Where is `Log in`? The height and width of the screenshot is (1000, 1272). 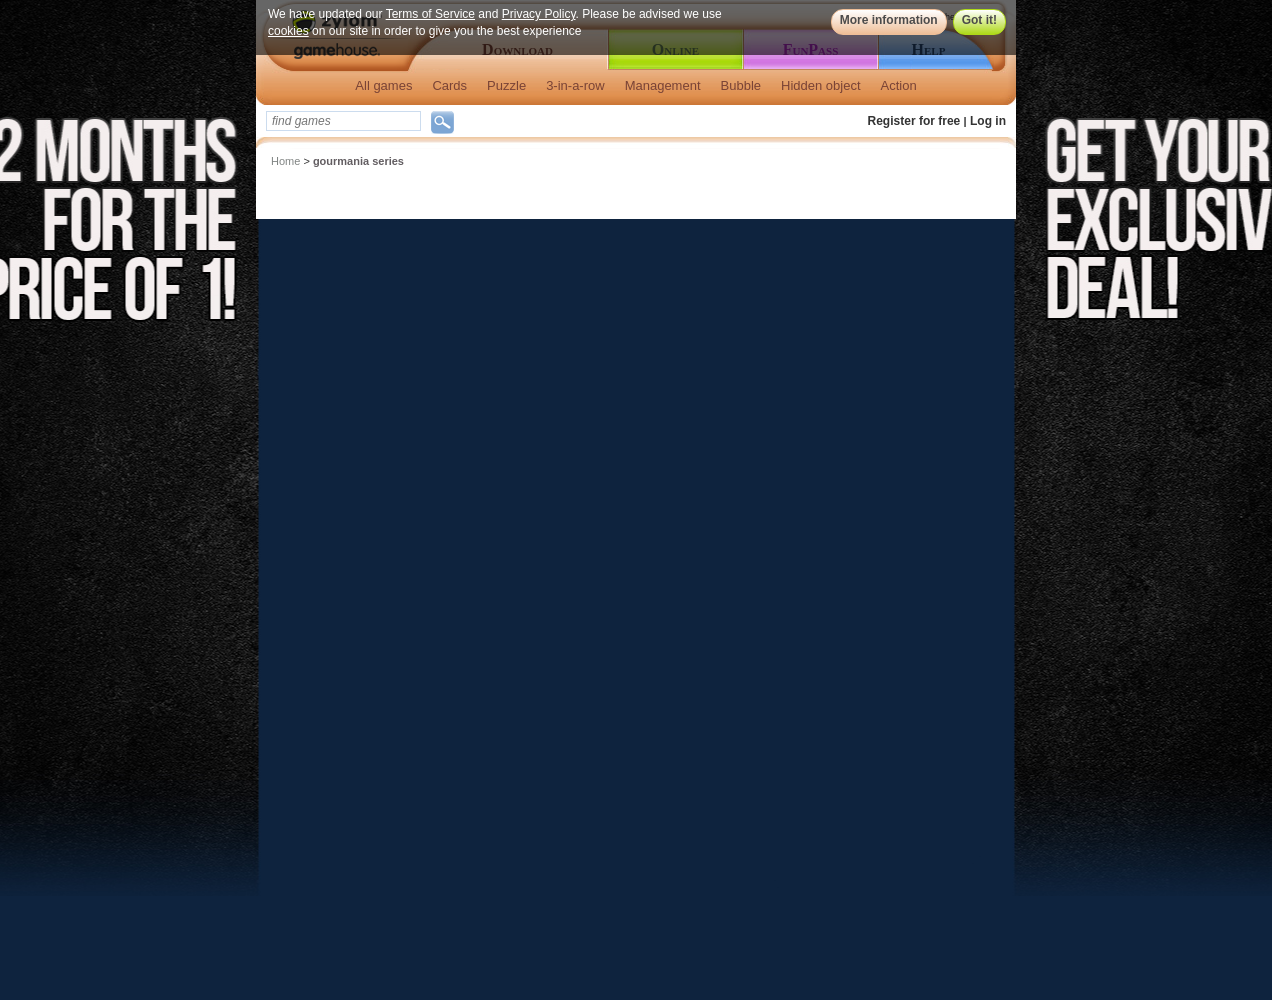 Log in is located at coordinates (988, 121).